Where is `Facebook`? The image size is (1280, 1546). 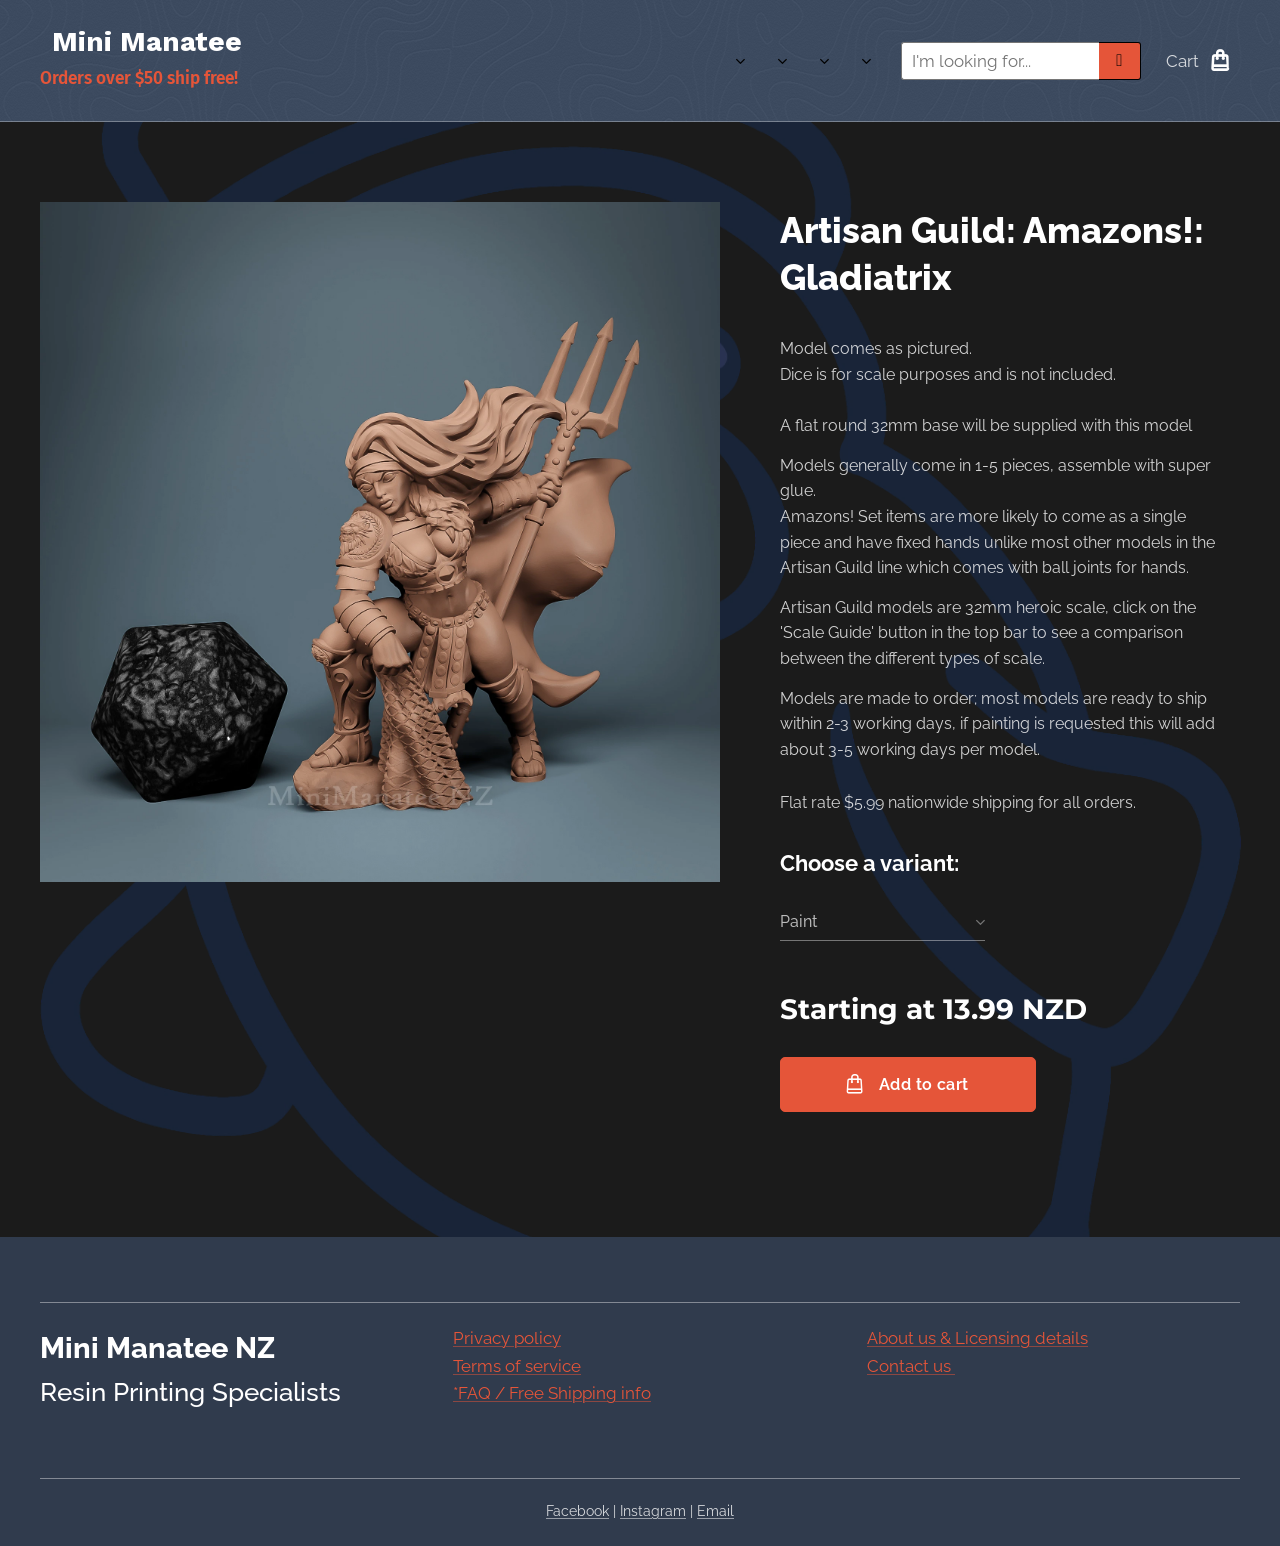
Facebook is located at coordinates (577, 1511).